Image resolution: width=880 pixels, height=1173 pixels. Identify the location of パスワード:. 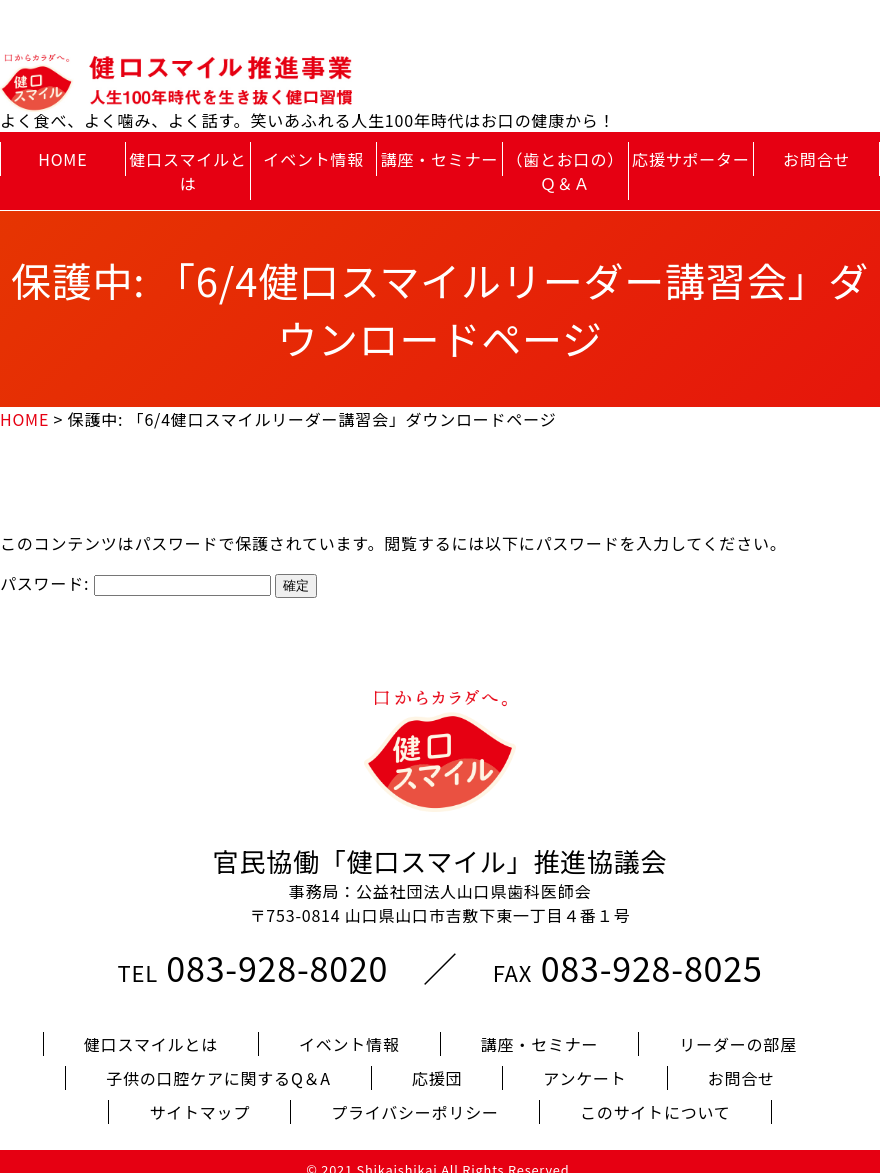
(135, 583).